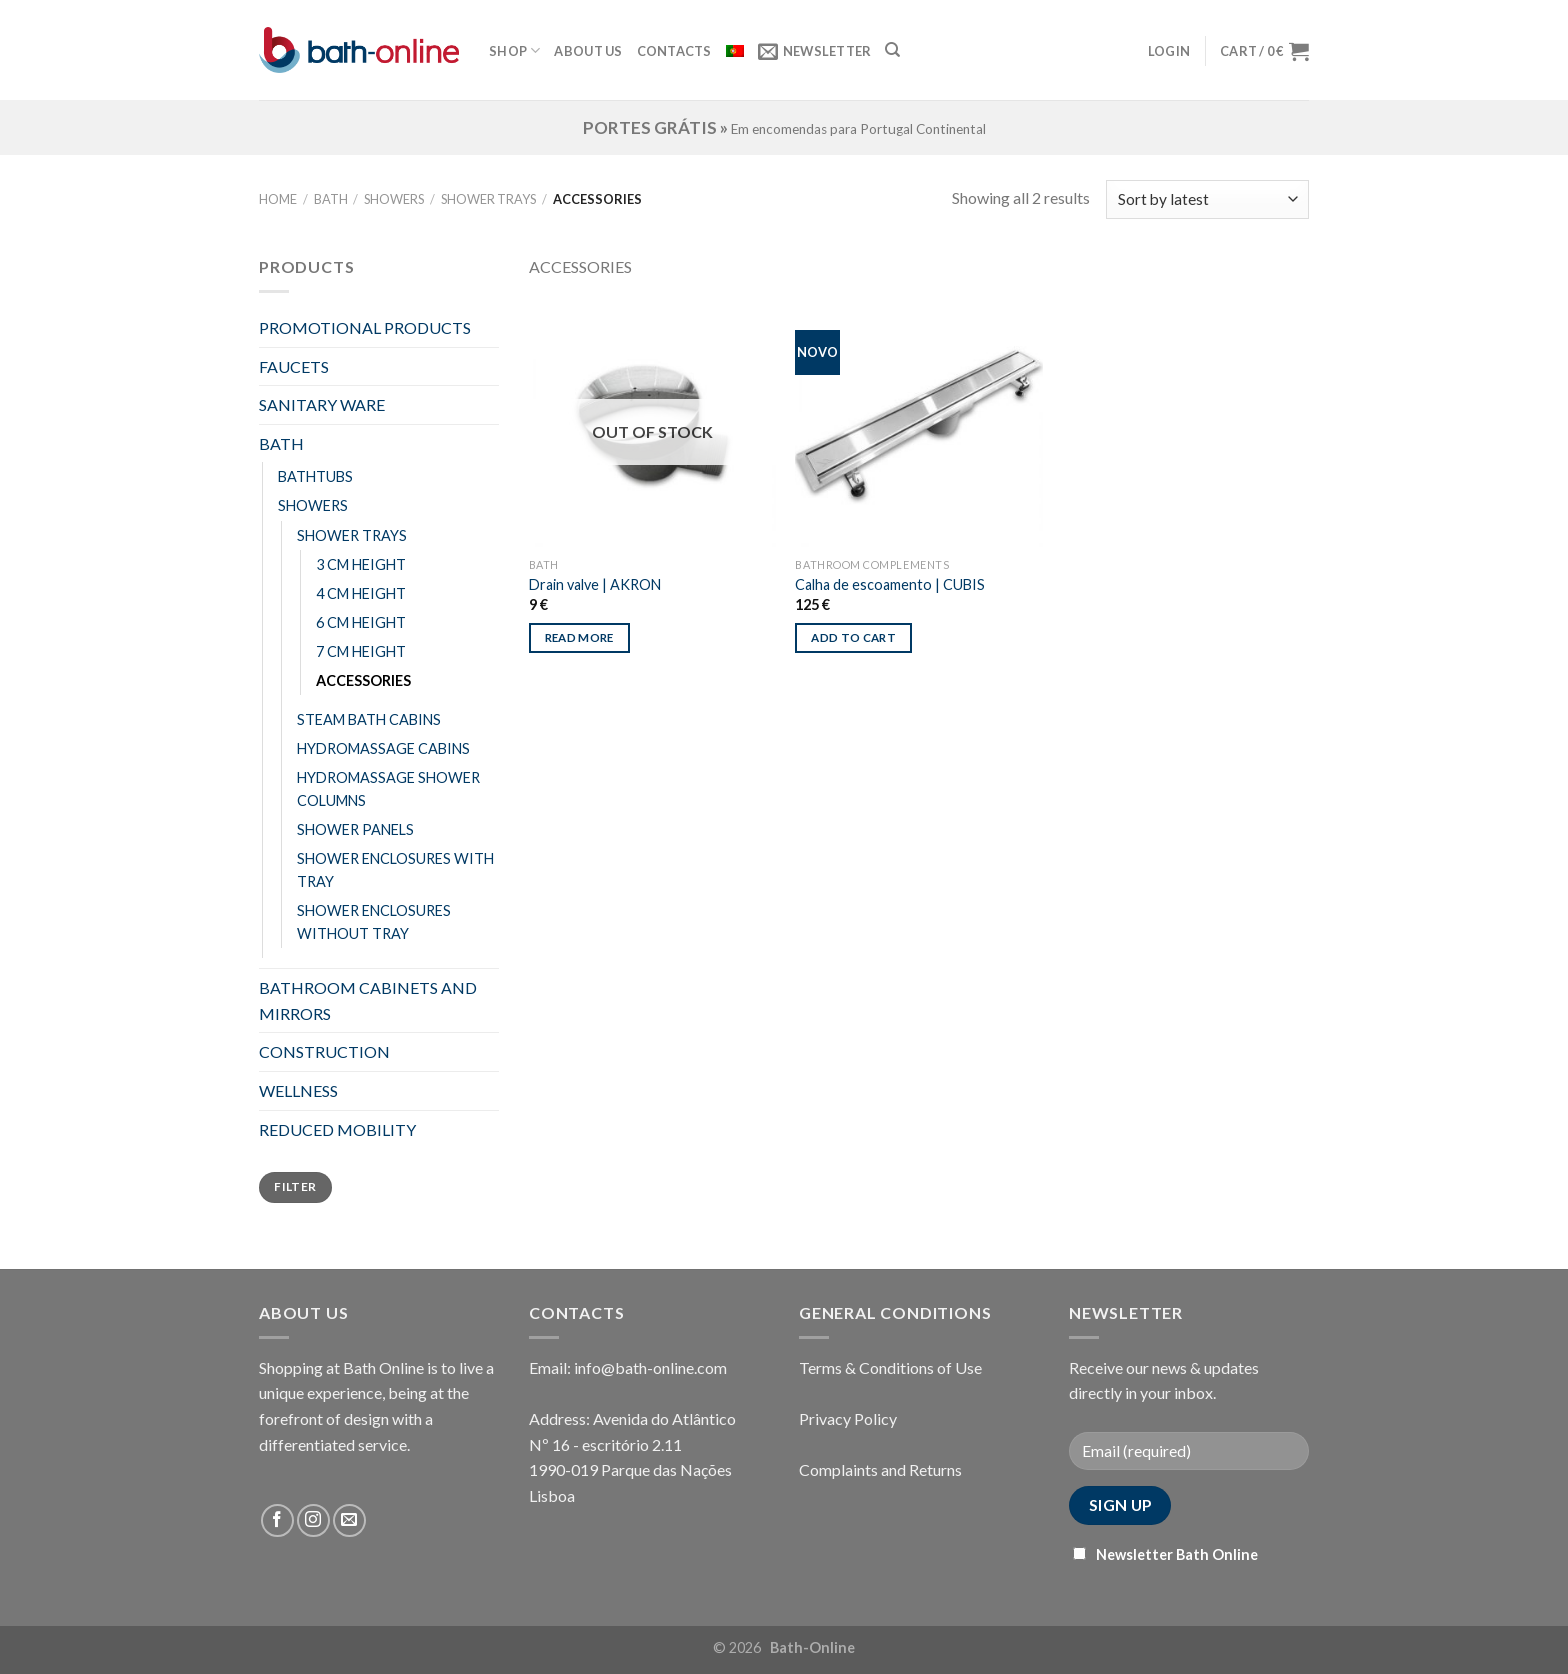 The width and height of the screenshot is (1568, 1674). What do you see at coordinates (295, 1186) in the screenshot?
I see `Filter` at bounding box center [295, 1186].